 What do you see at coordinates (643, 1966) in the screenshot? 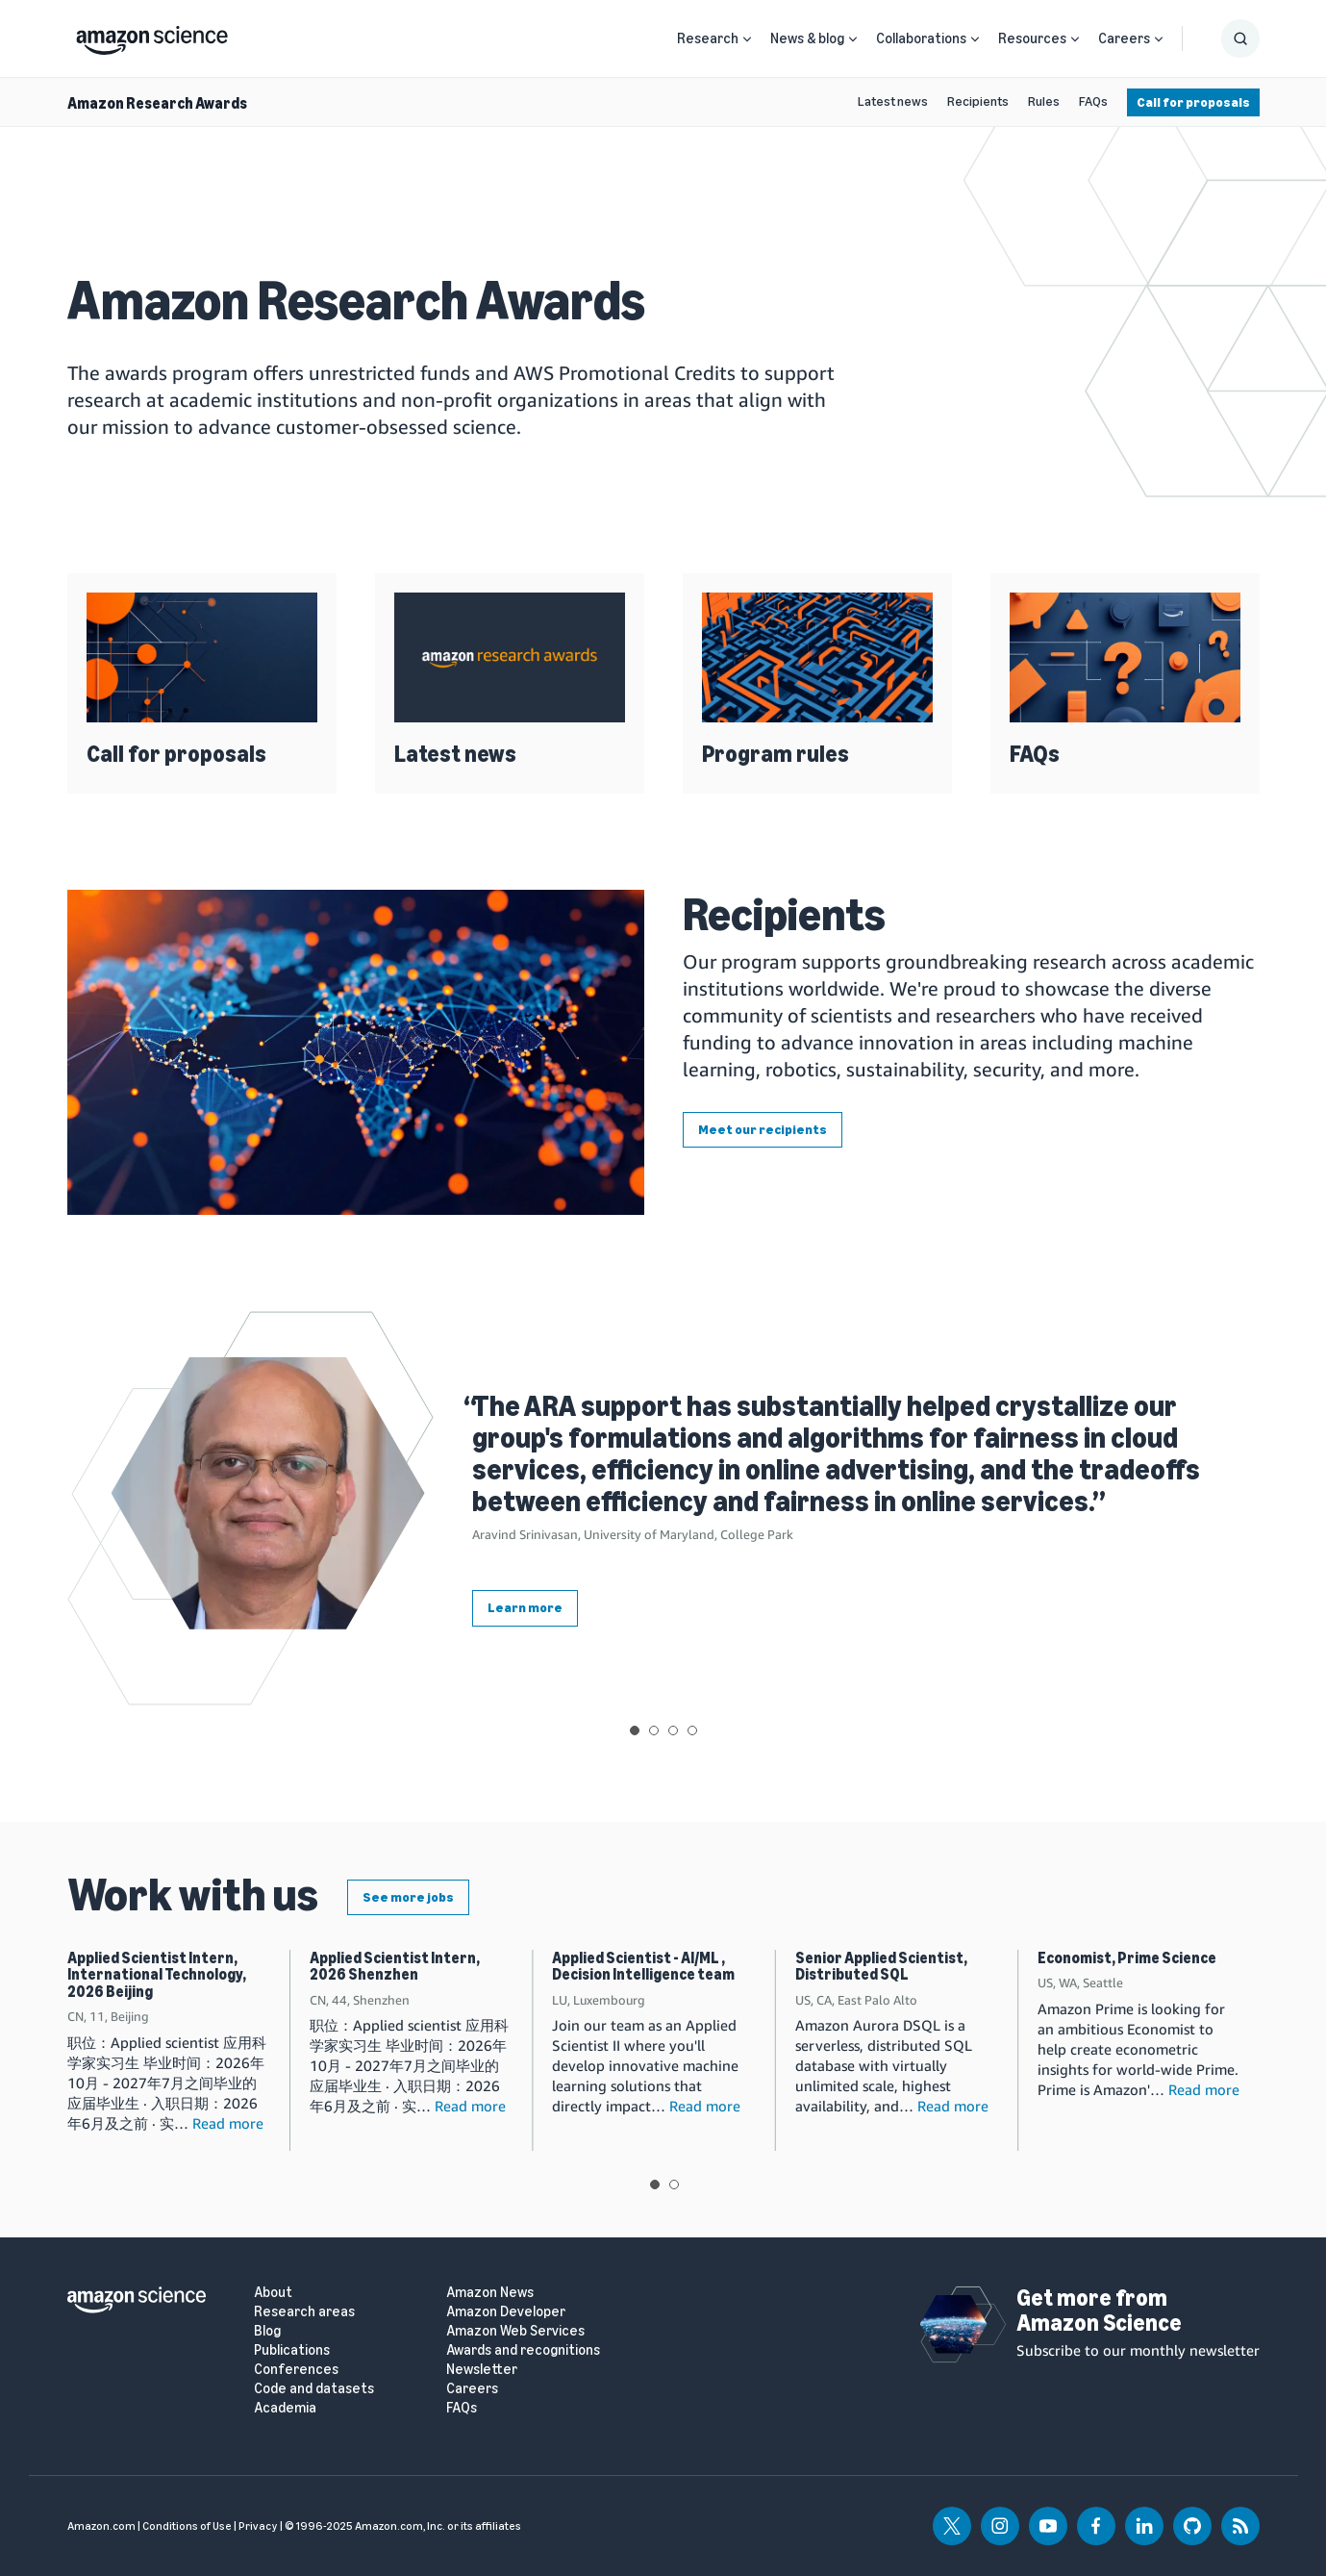
I see `Applied Scientist - AI/ML , Decision Intelligence team` at bounding box center [643, 1966].